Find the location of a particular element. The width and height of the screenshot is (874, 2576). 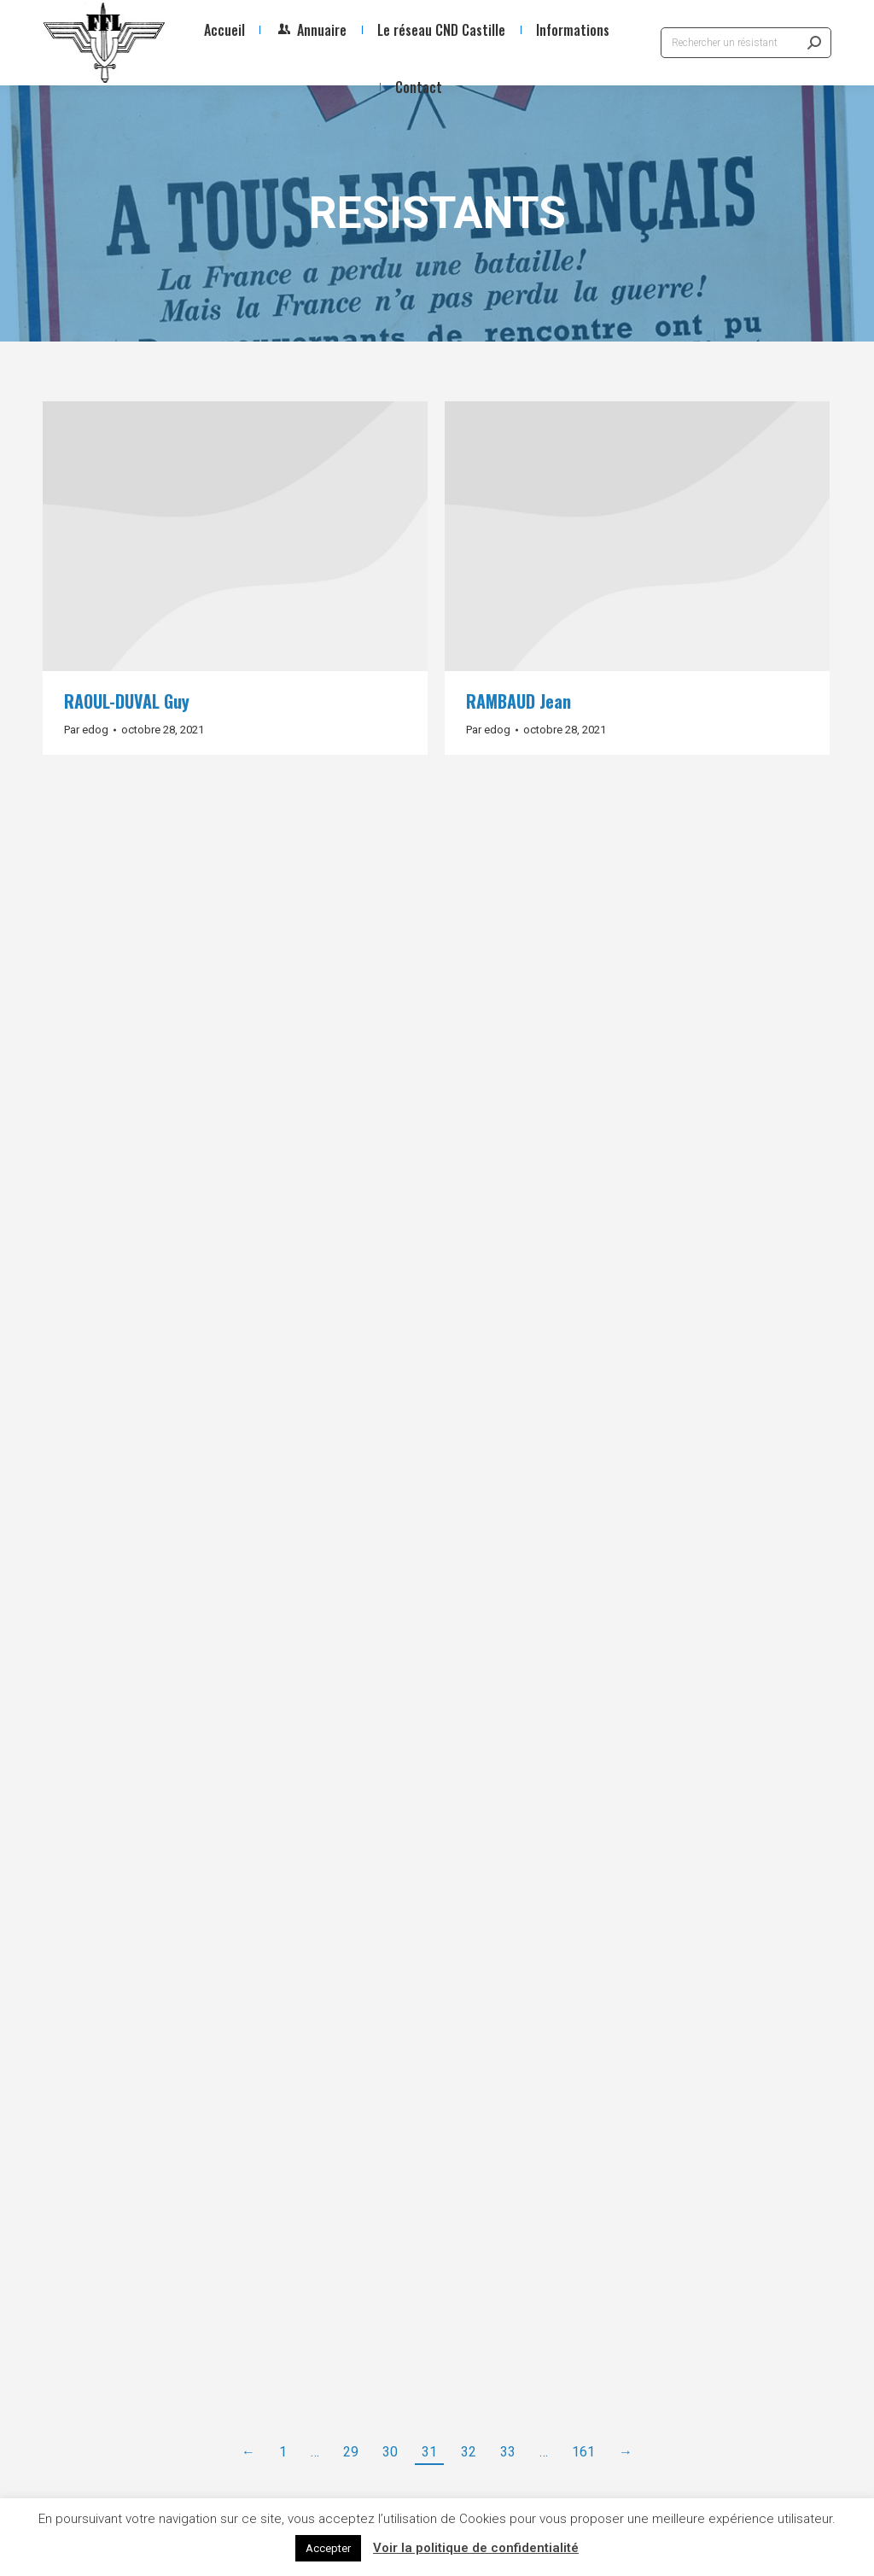

32 is located at coordinates (468, 2452).